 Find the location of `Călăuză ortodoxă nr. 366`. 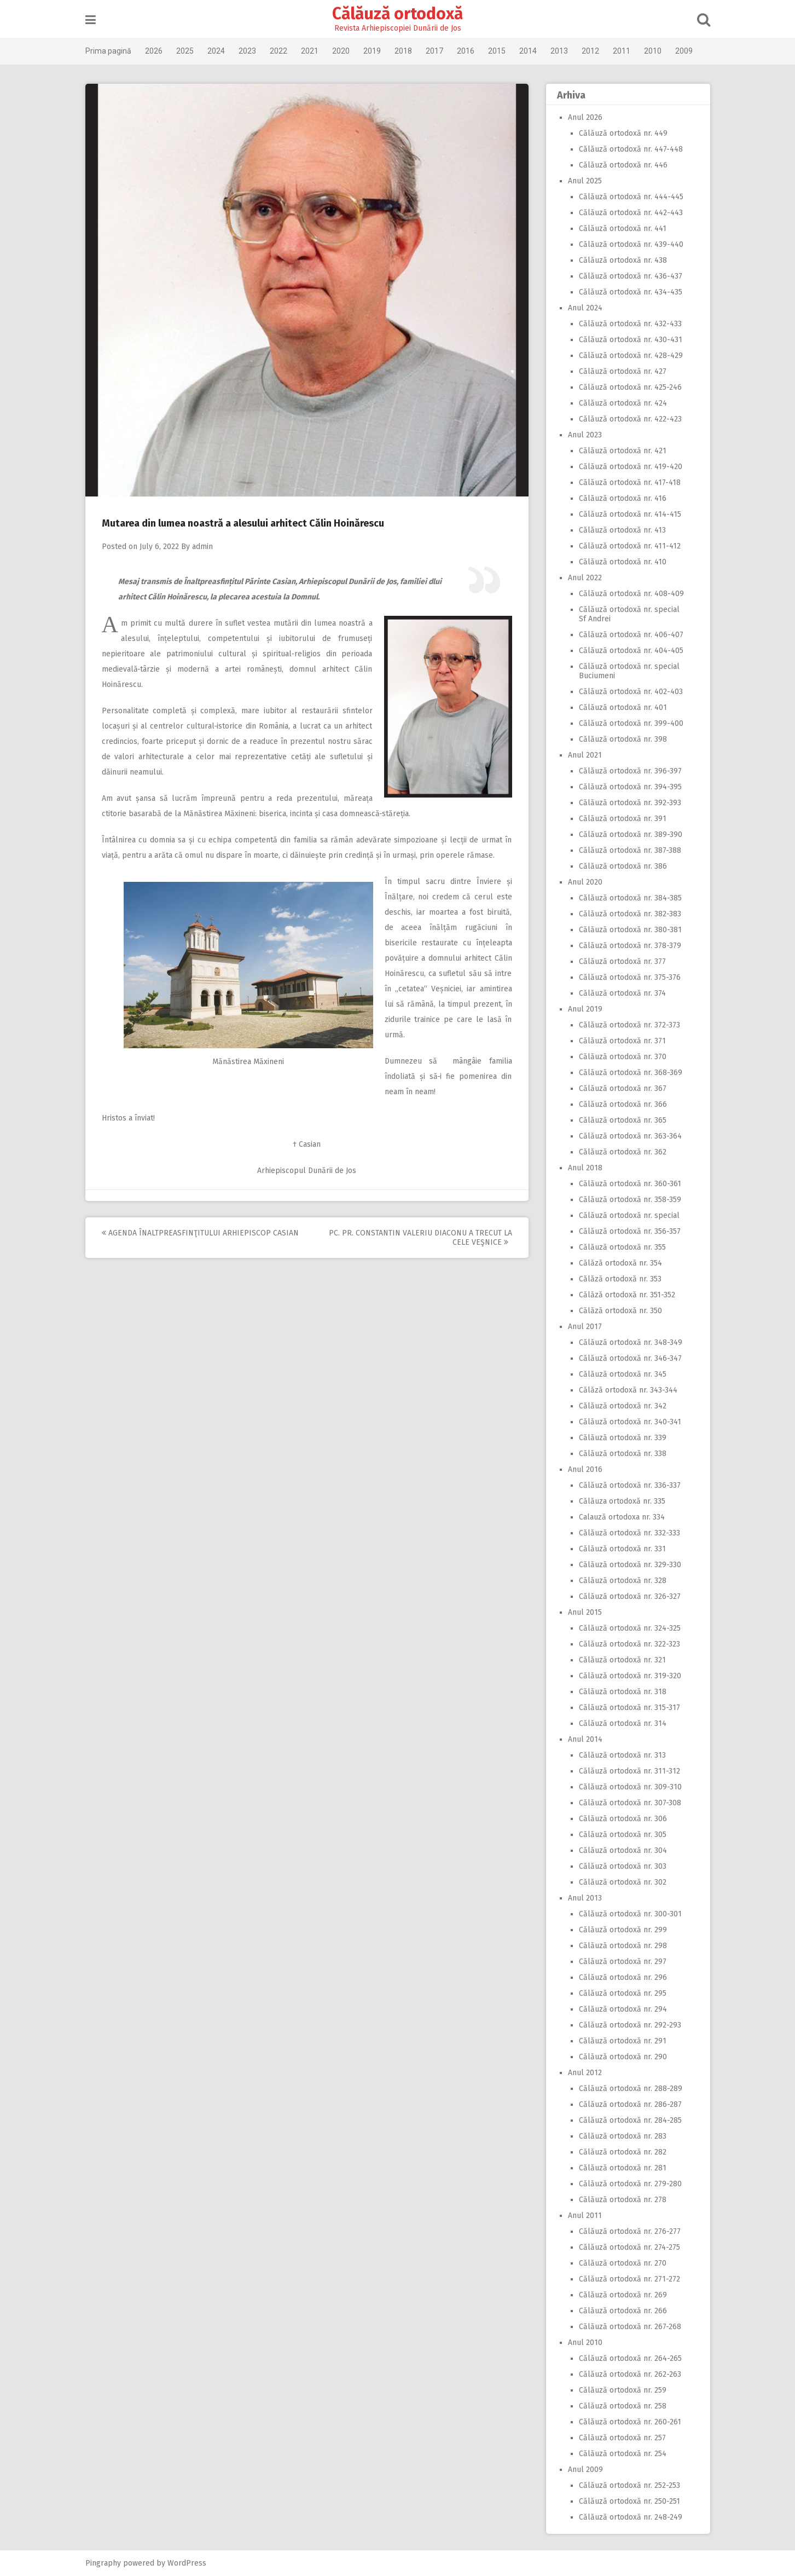

Călăuză ortodoxă nr. 366 is located at coordinates (623, 1104).